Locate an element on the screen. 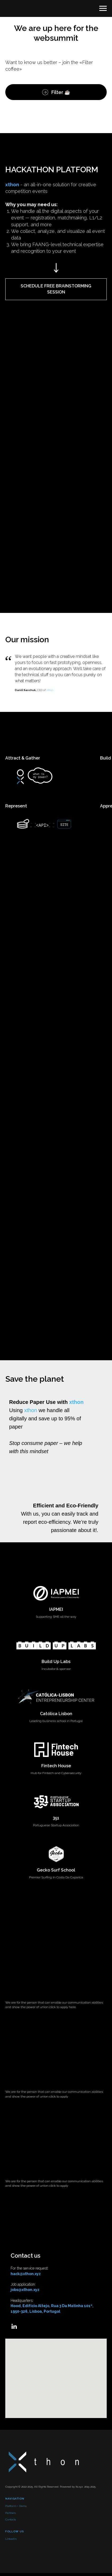 The height and width of the screenshot is (2576, 112). Partners is located at coordinates (10, 2512).